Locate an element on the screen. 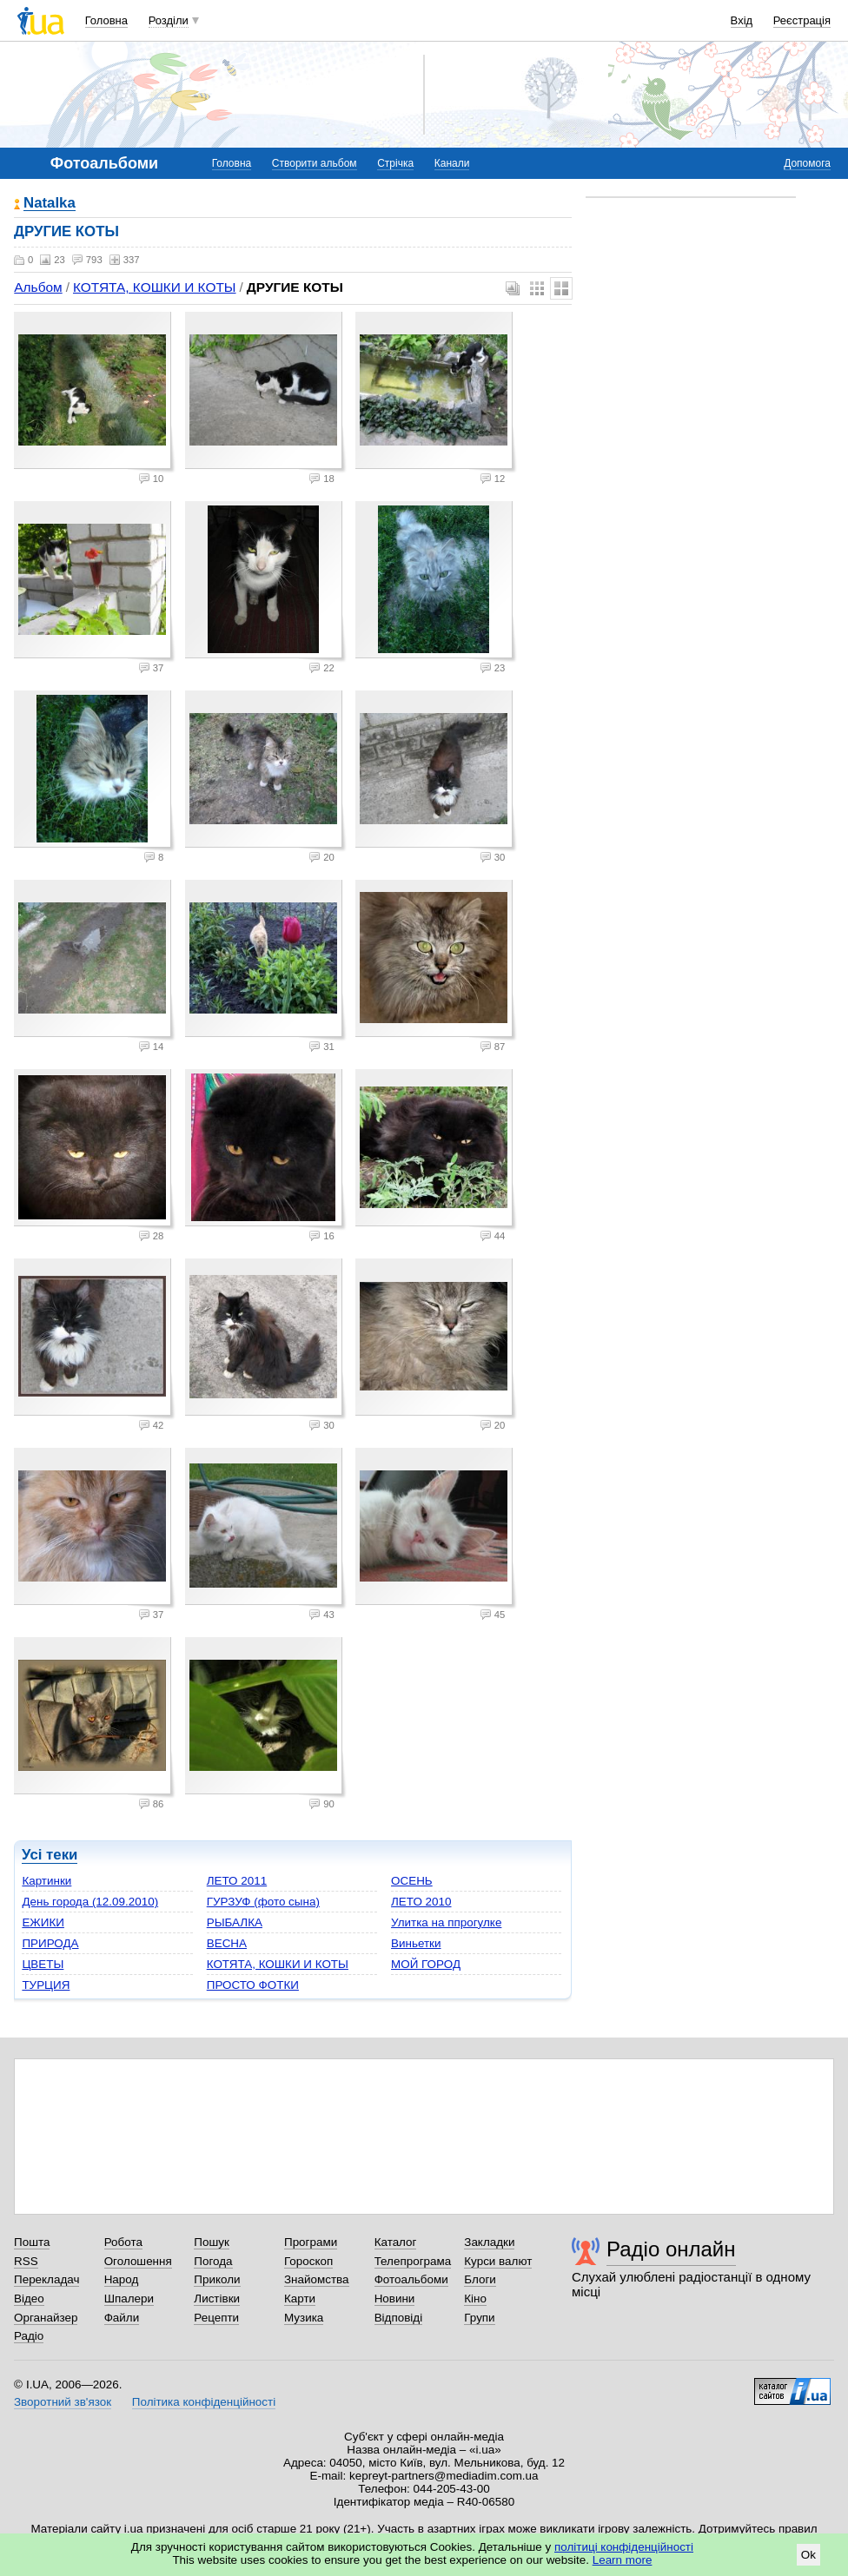  Картинки is located at coordinates (46, 1880).